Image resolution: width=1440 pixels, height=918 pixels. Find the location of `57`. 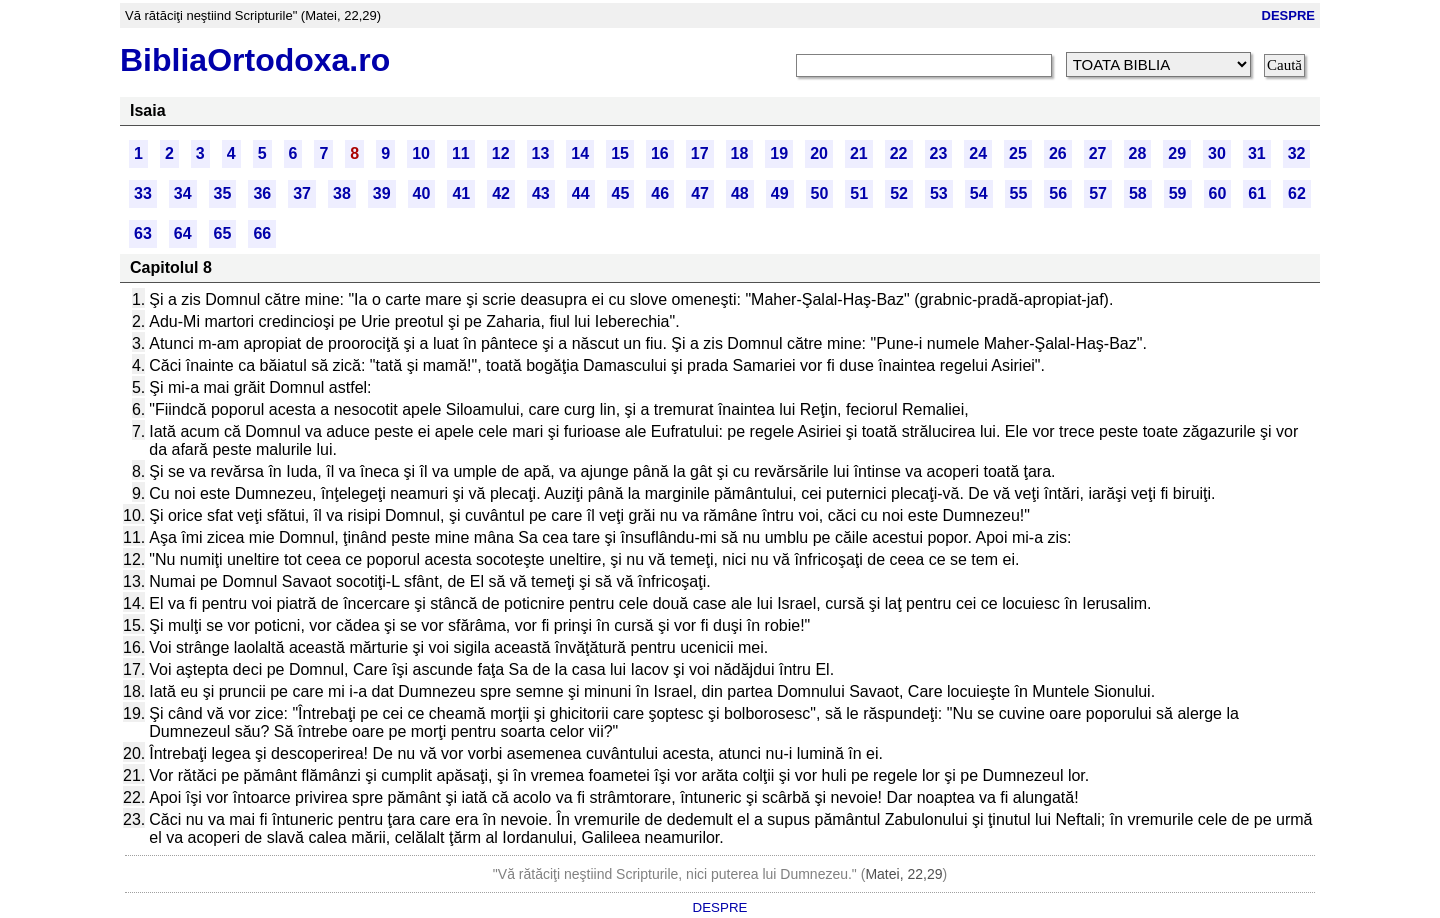

57 is located at coordinates (1098, 193).